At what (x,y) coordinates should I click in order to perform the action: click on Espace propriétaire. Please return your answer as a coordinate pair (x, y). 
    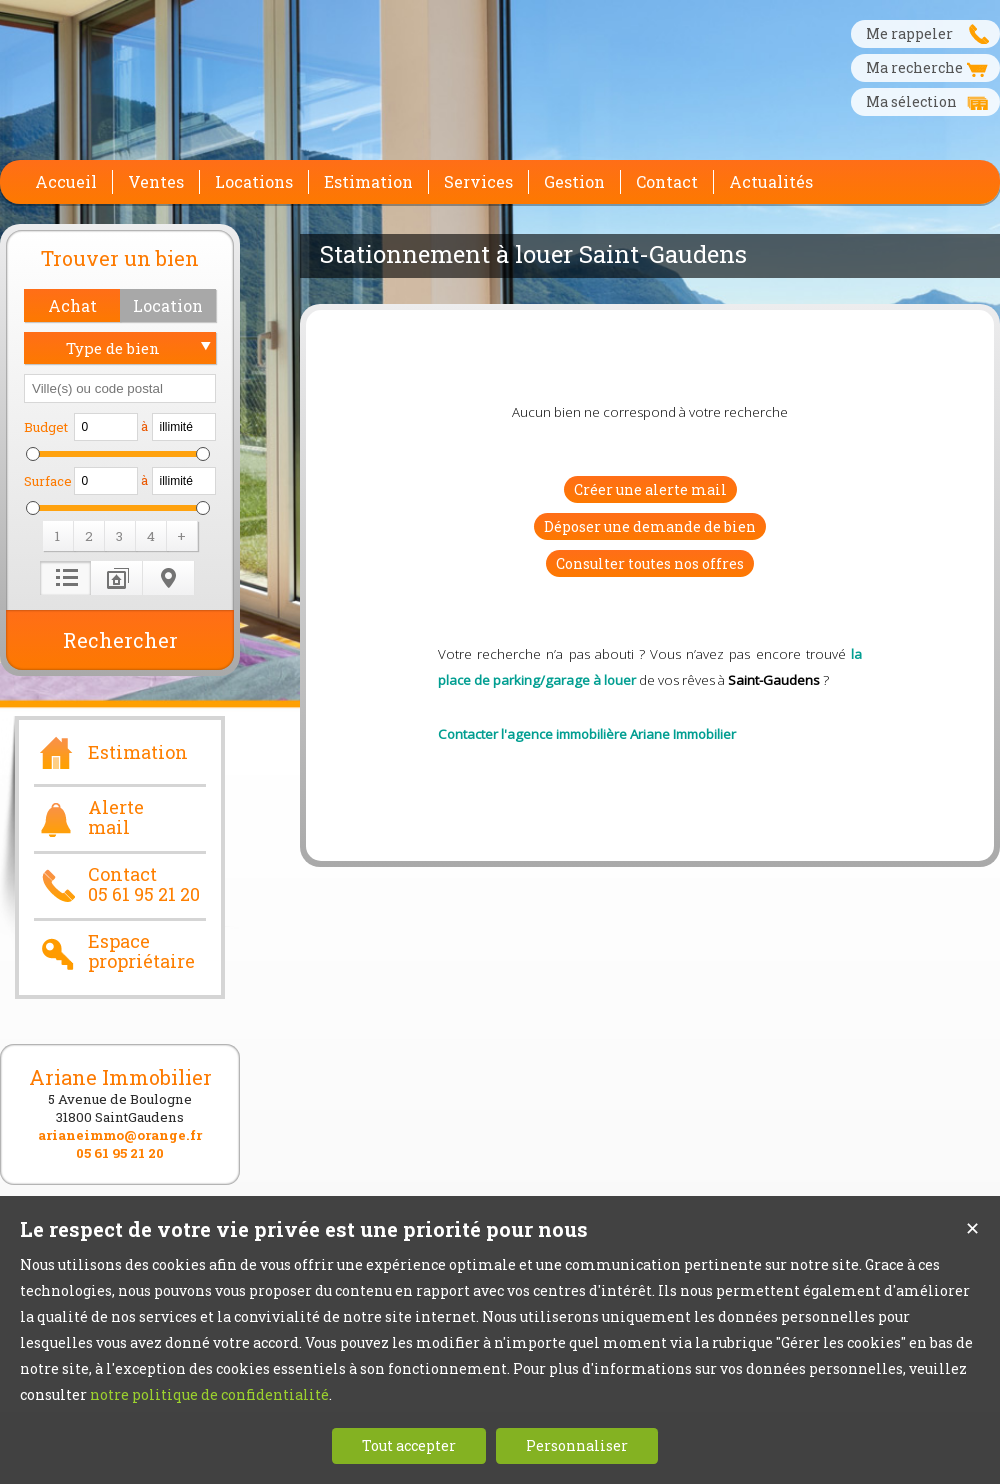
    Looking at the image, I should click on (114, 952).